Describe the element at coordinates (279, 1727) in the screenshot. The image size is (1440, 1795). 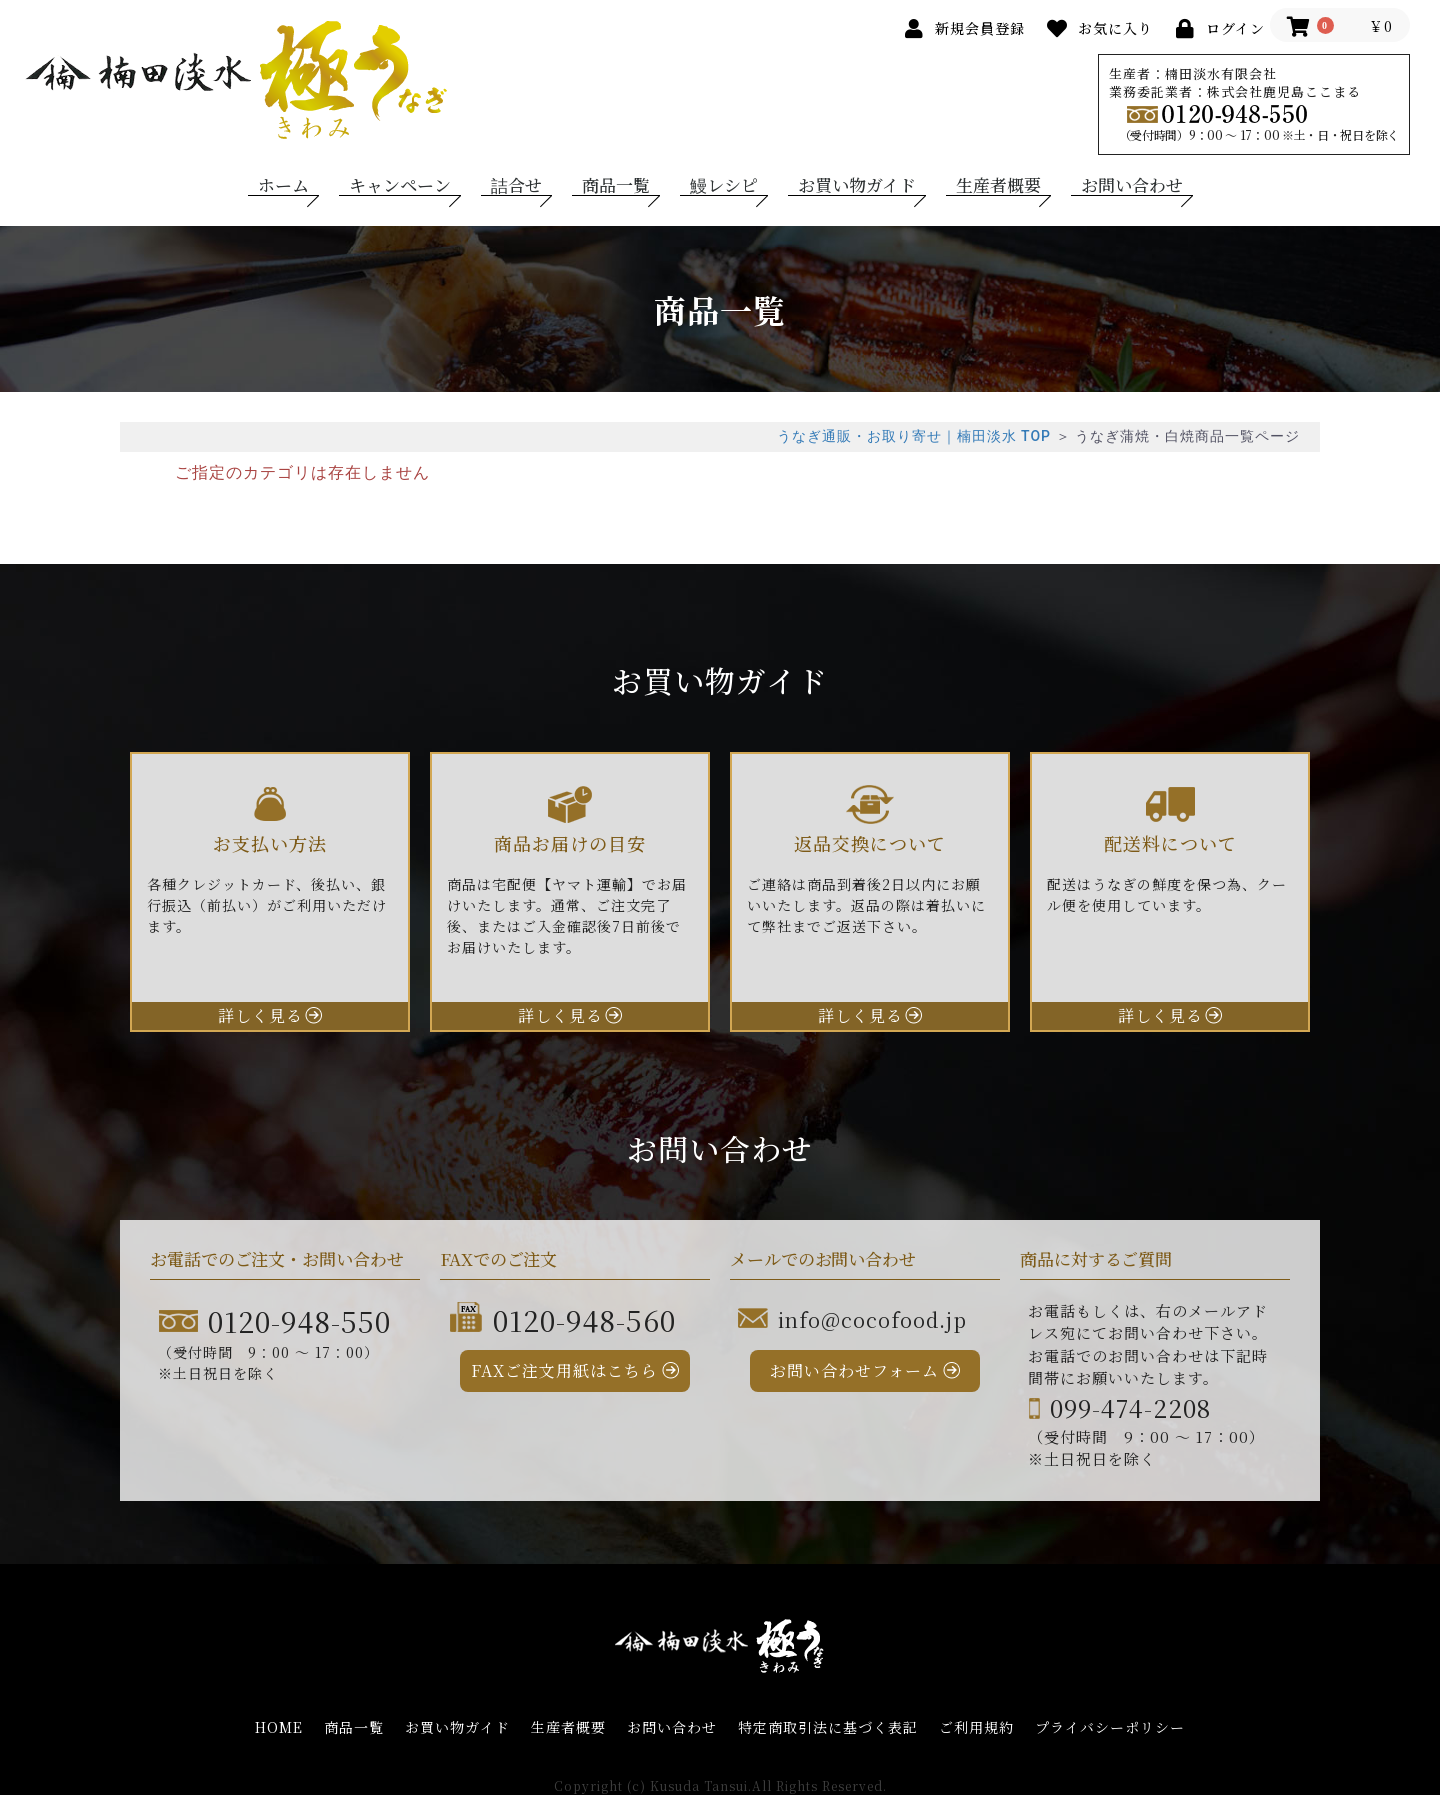
I see `HOME` at that location.